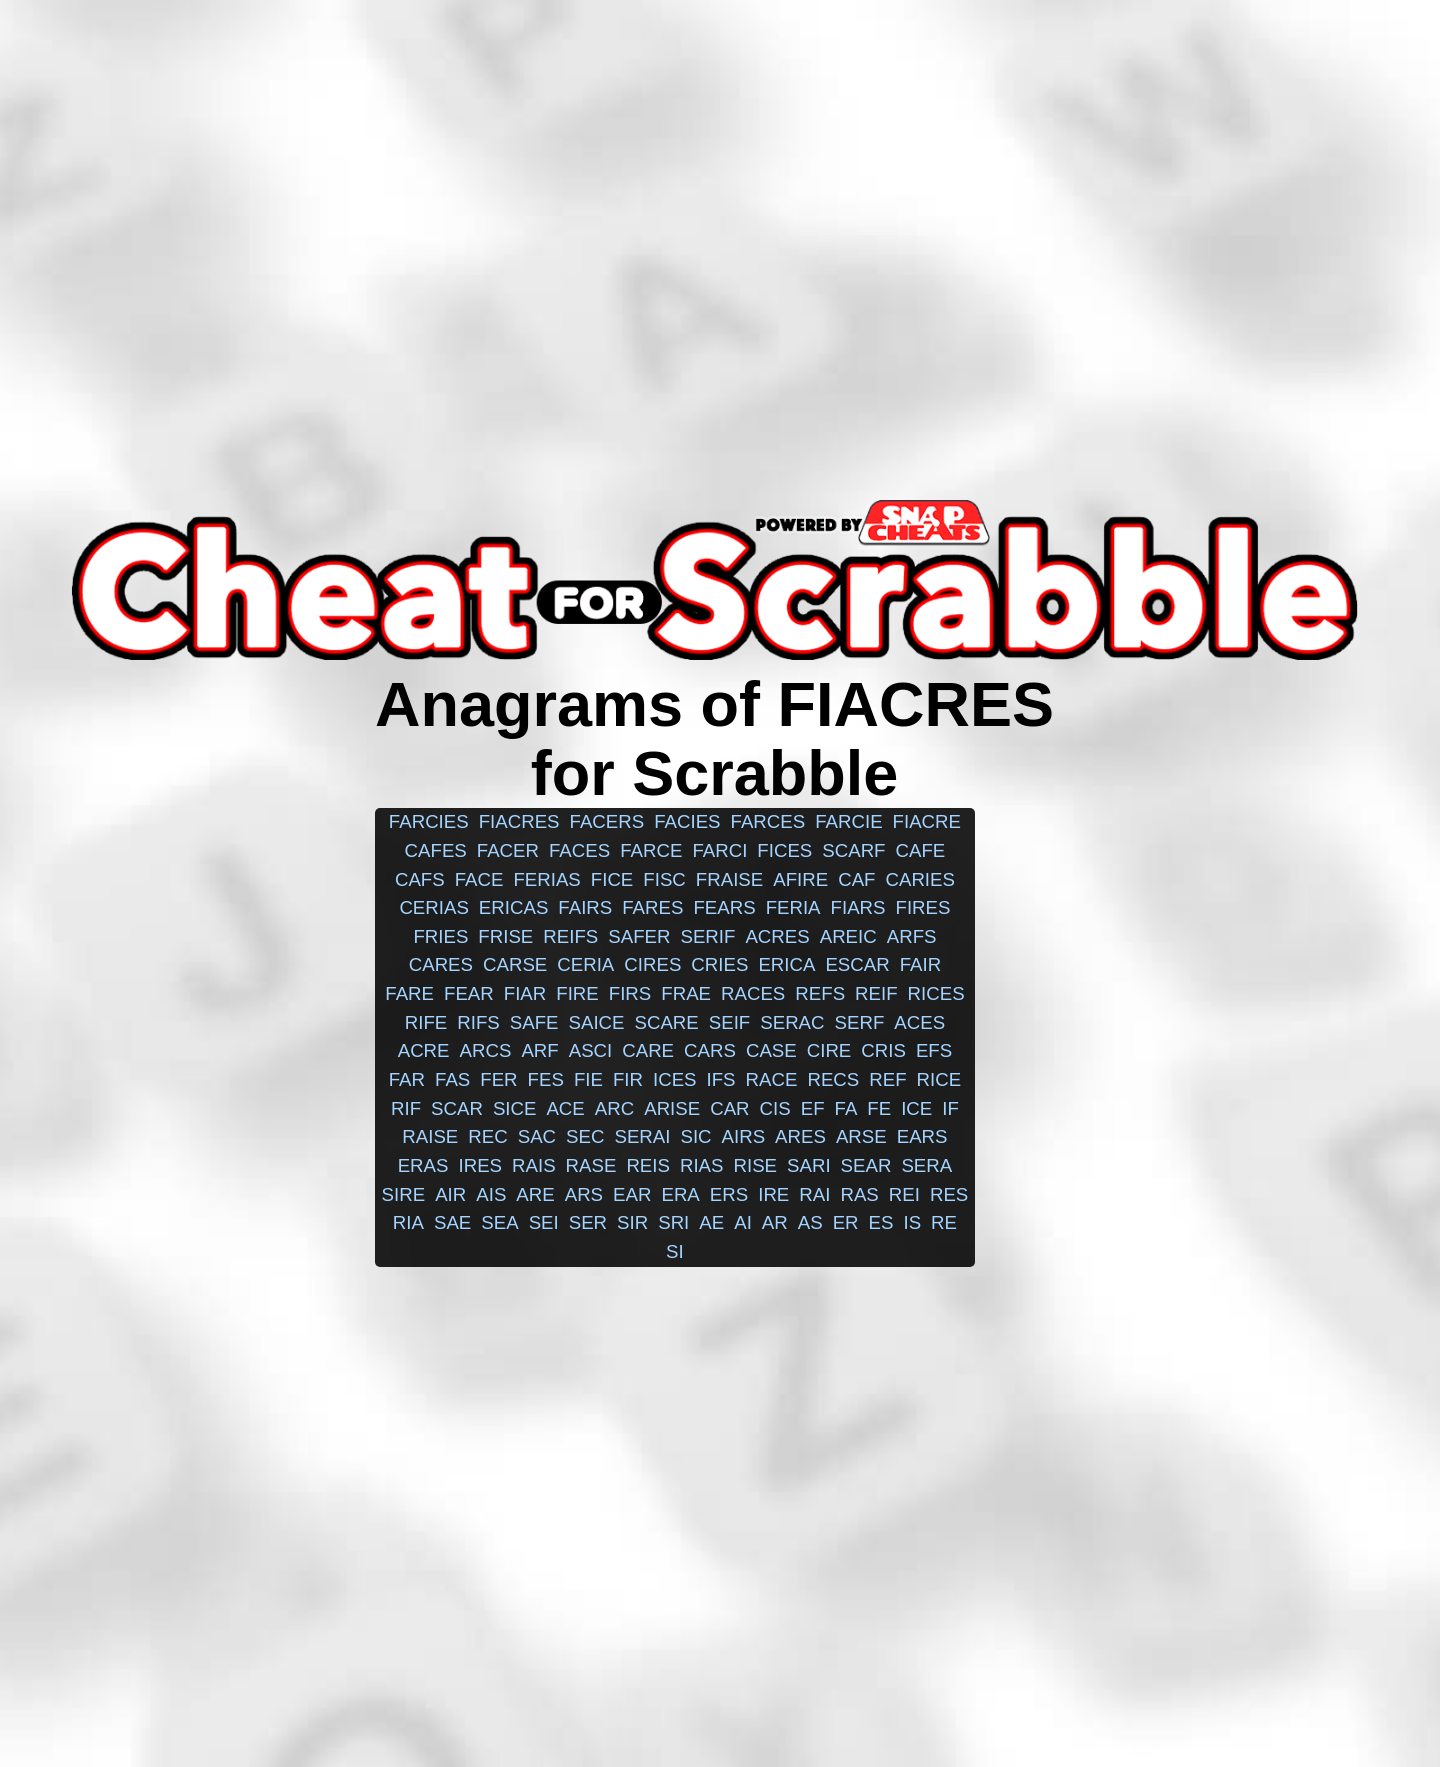  Describe the element at coordinates (588, 1079) in the screenshot. I see `fie` at that location.